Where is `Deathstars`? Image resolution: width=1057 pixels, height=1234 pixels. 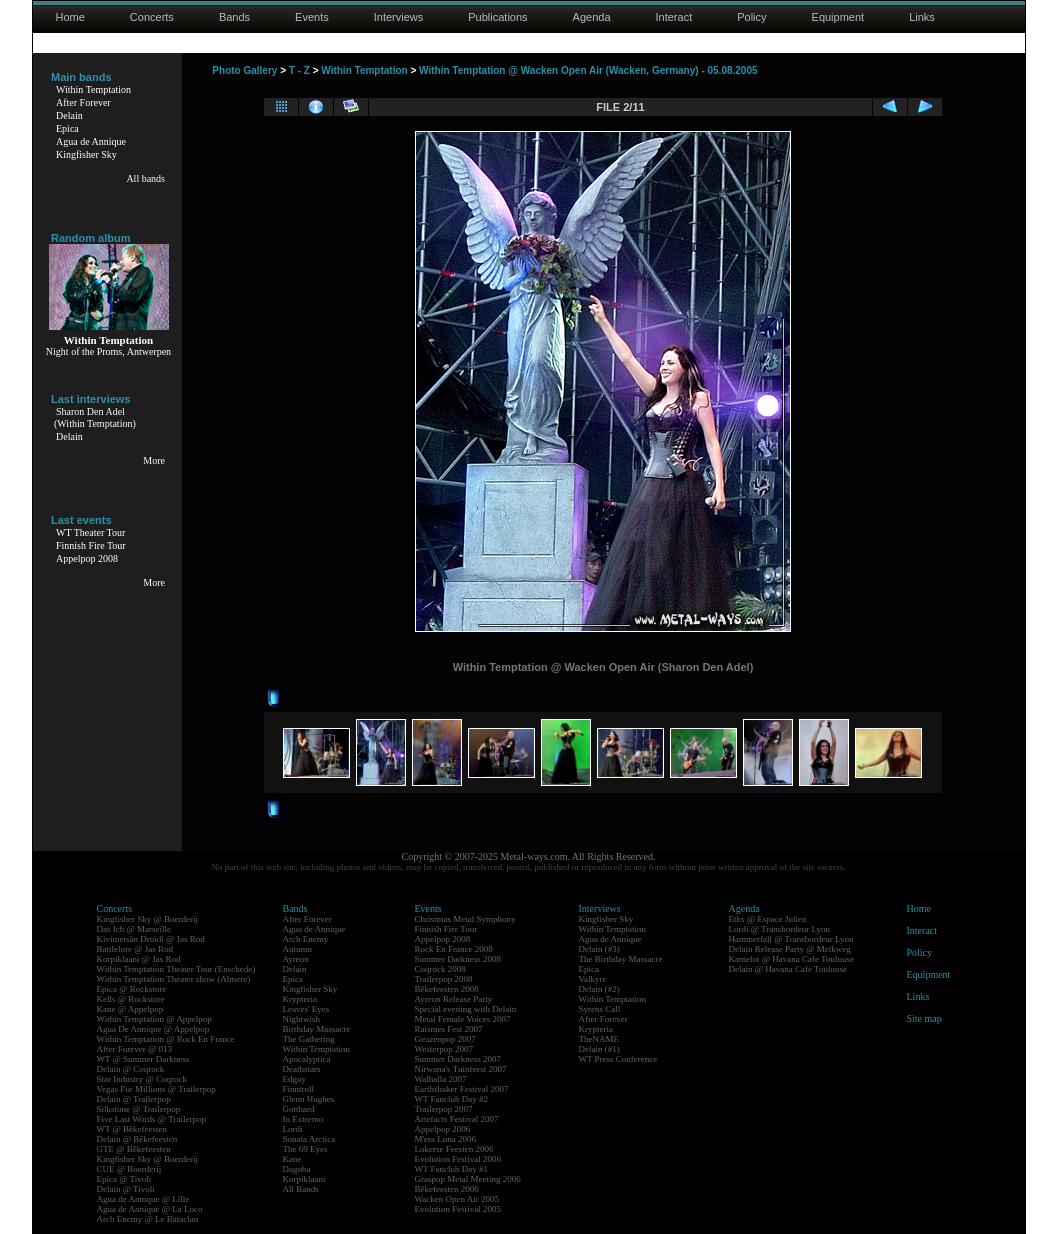 Deathstars is located at coordinates (302, 1069).